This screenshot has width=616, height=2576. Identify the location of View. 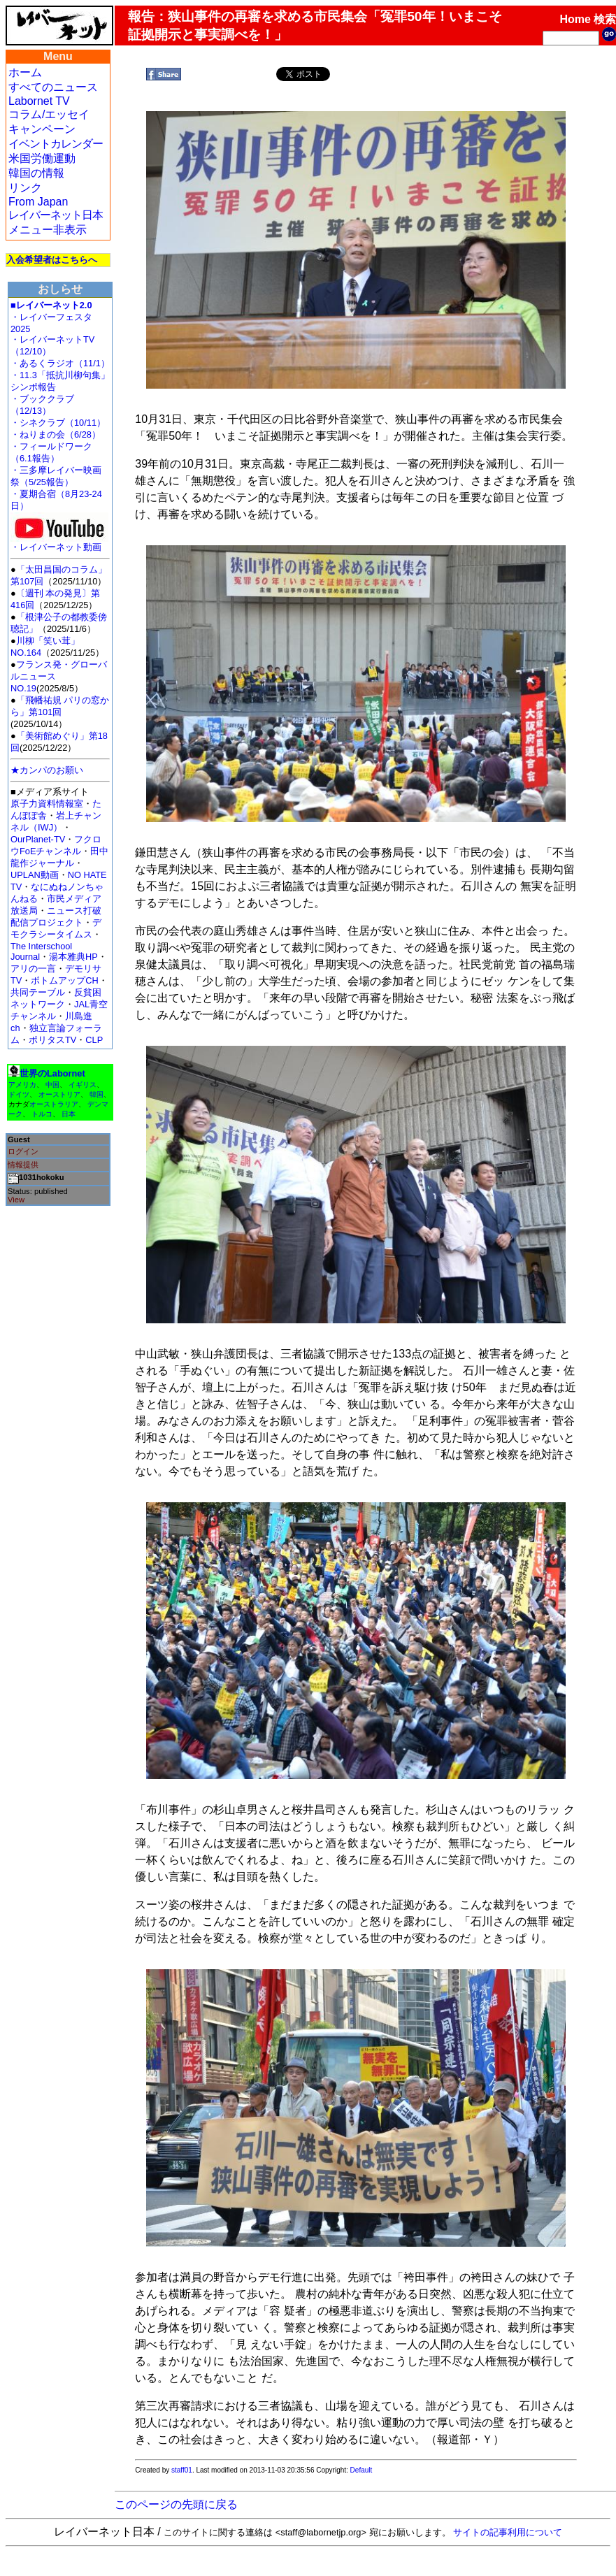
(16, 1199).